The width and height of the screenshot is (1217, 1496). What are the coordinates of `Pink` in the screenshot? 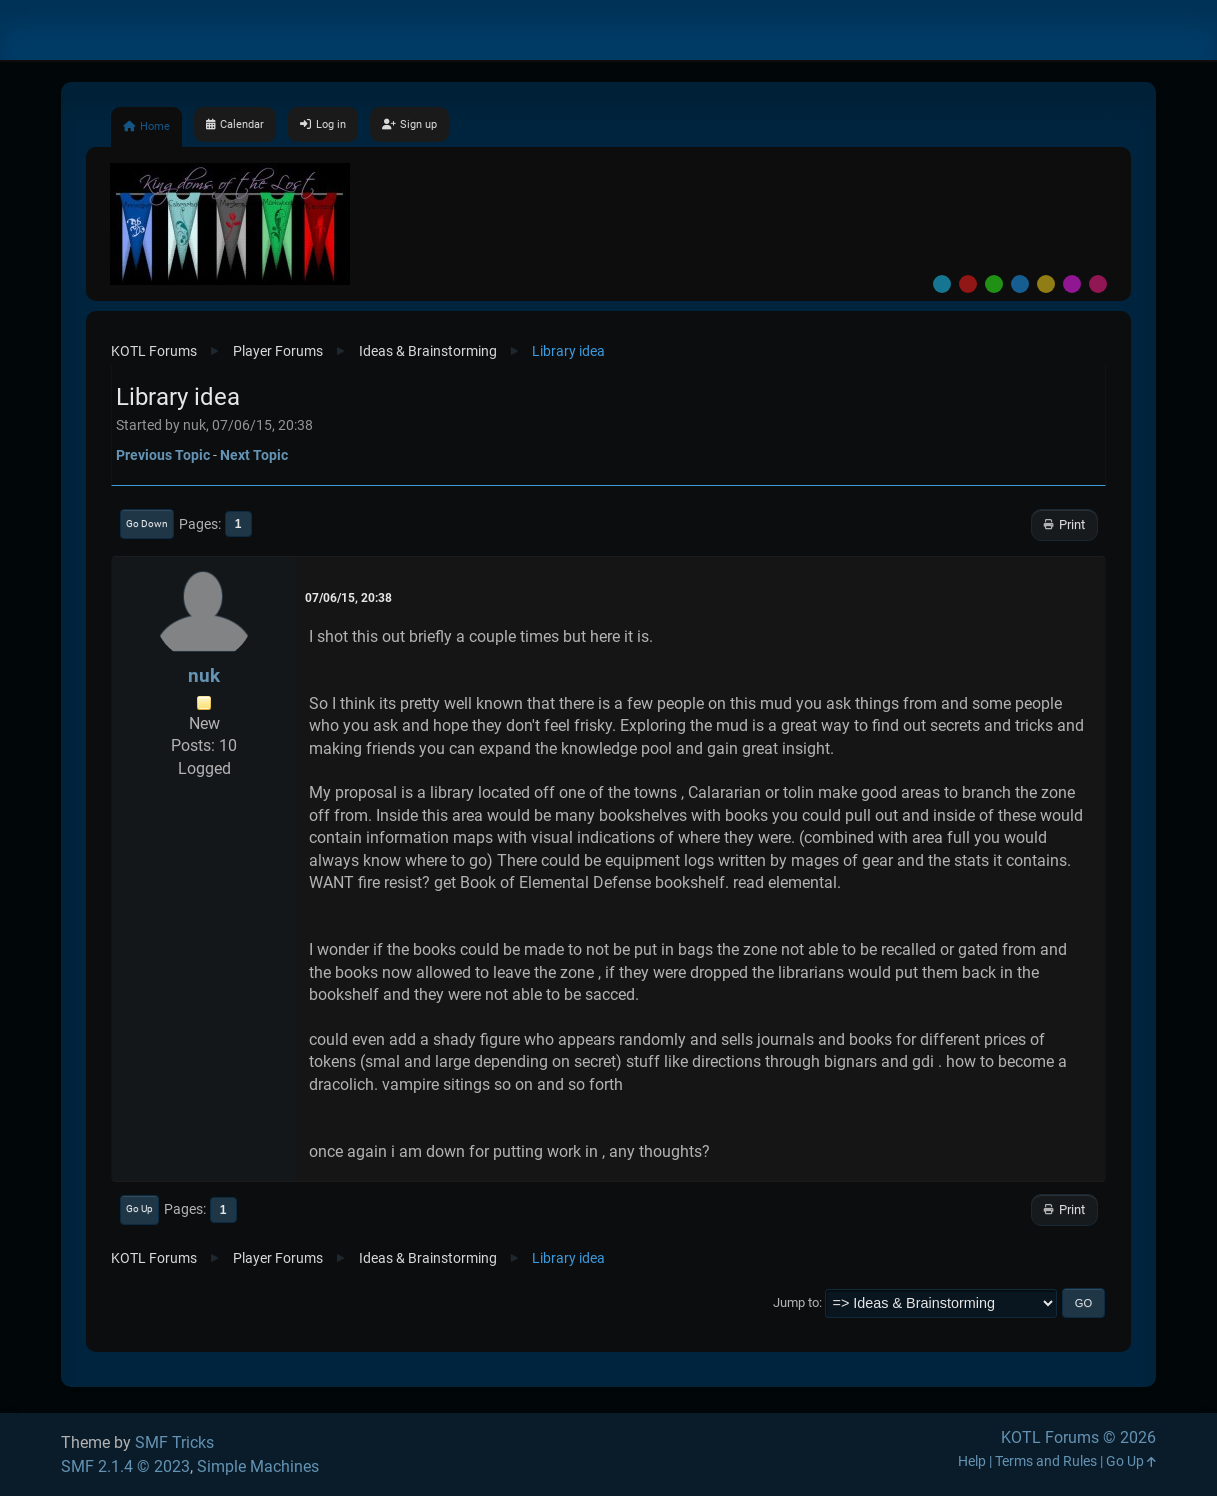 It's located at (1098, 284).